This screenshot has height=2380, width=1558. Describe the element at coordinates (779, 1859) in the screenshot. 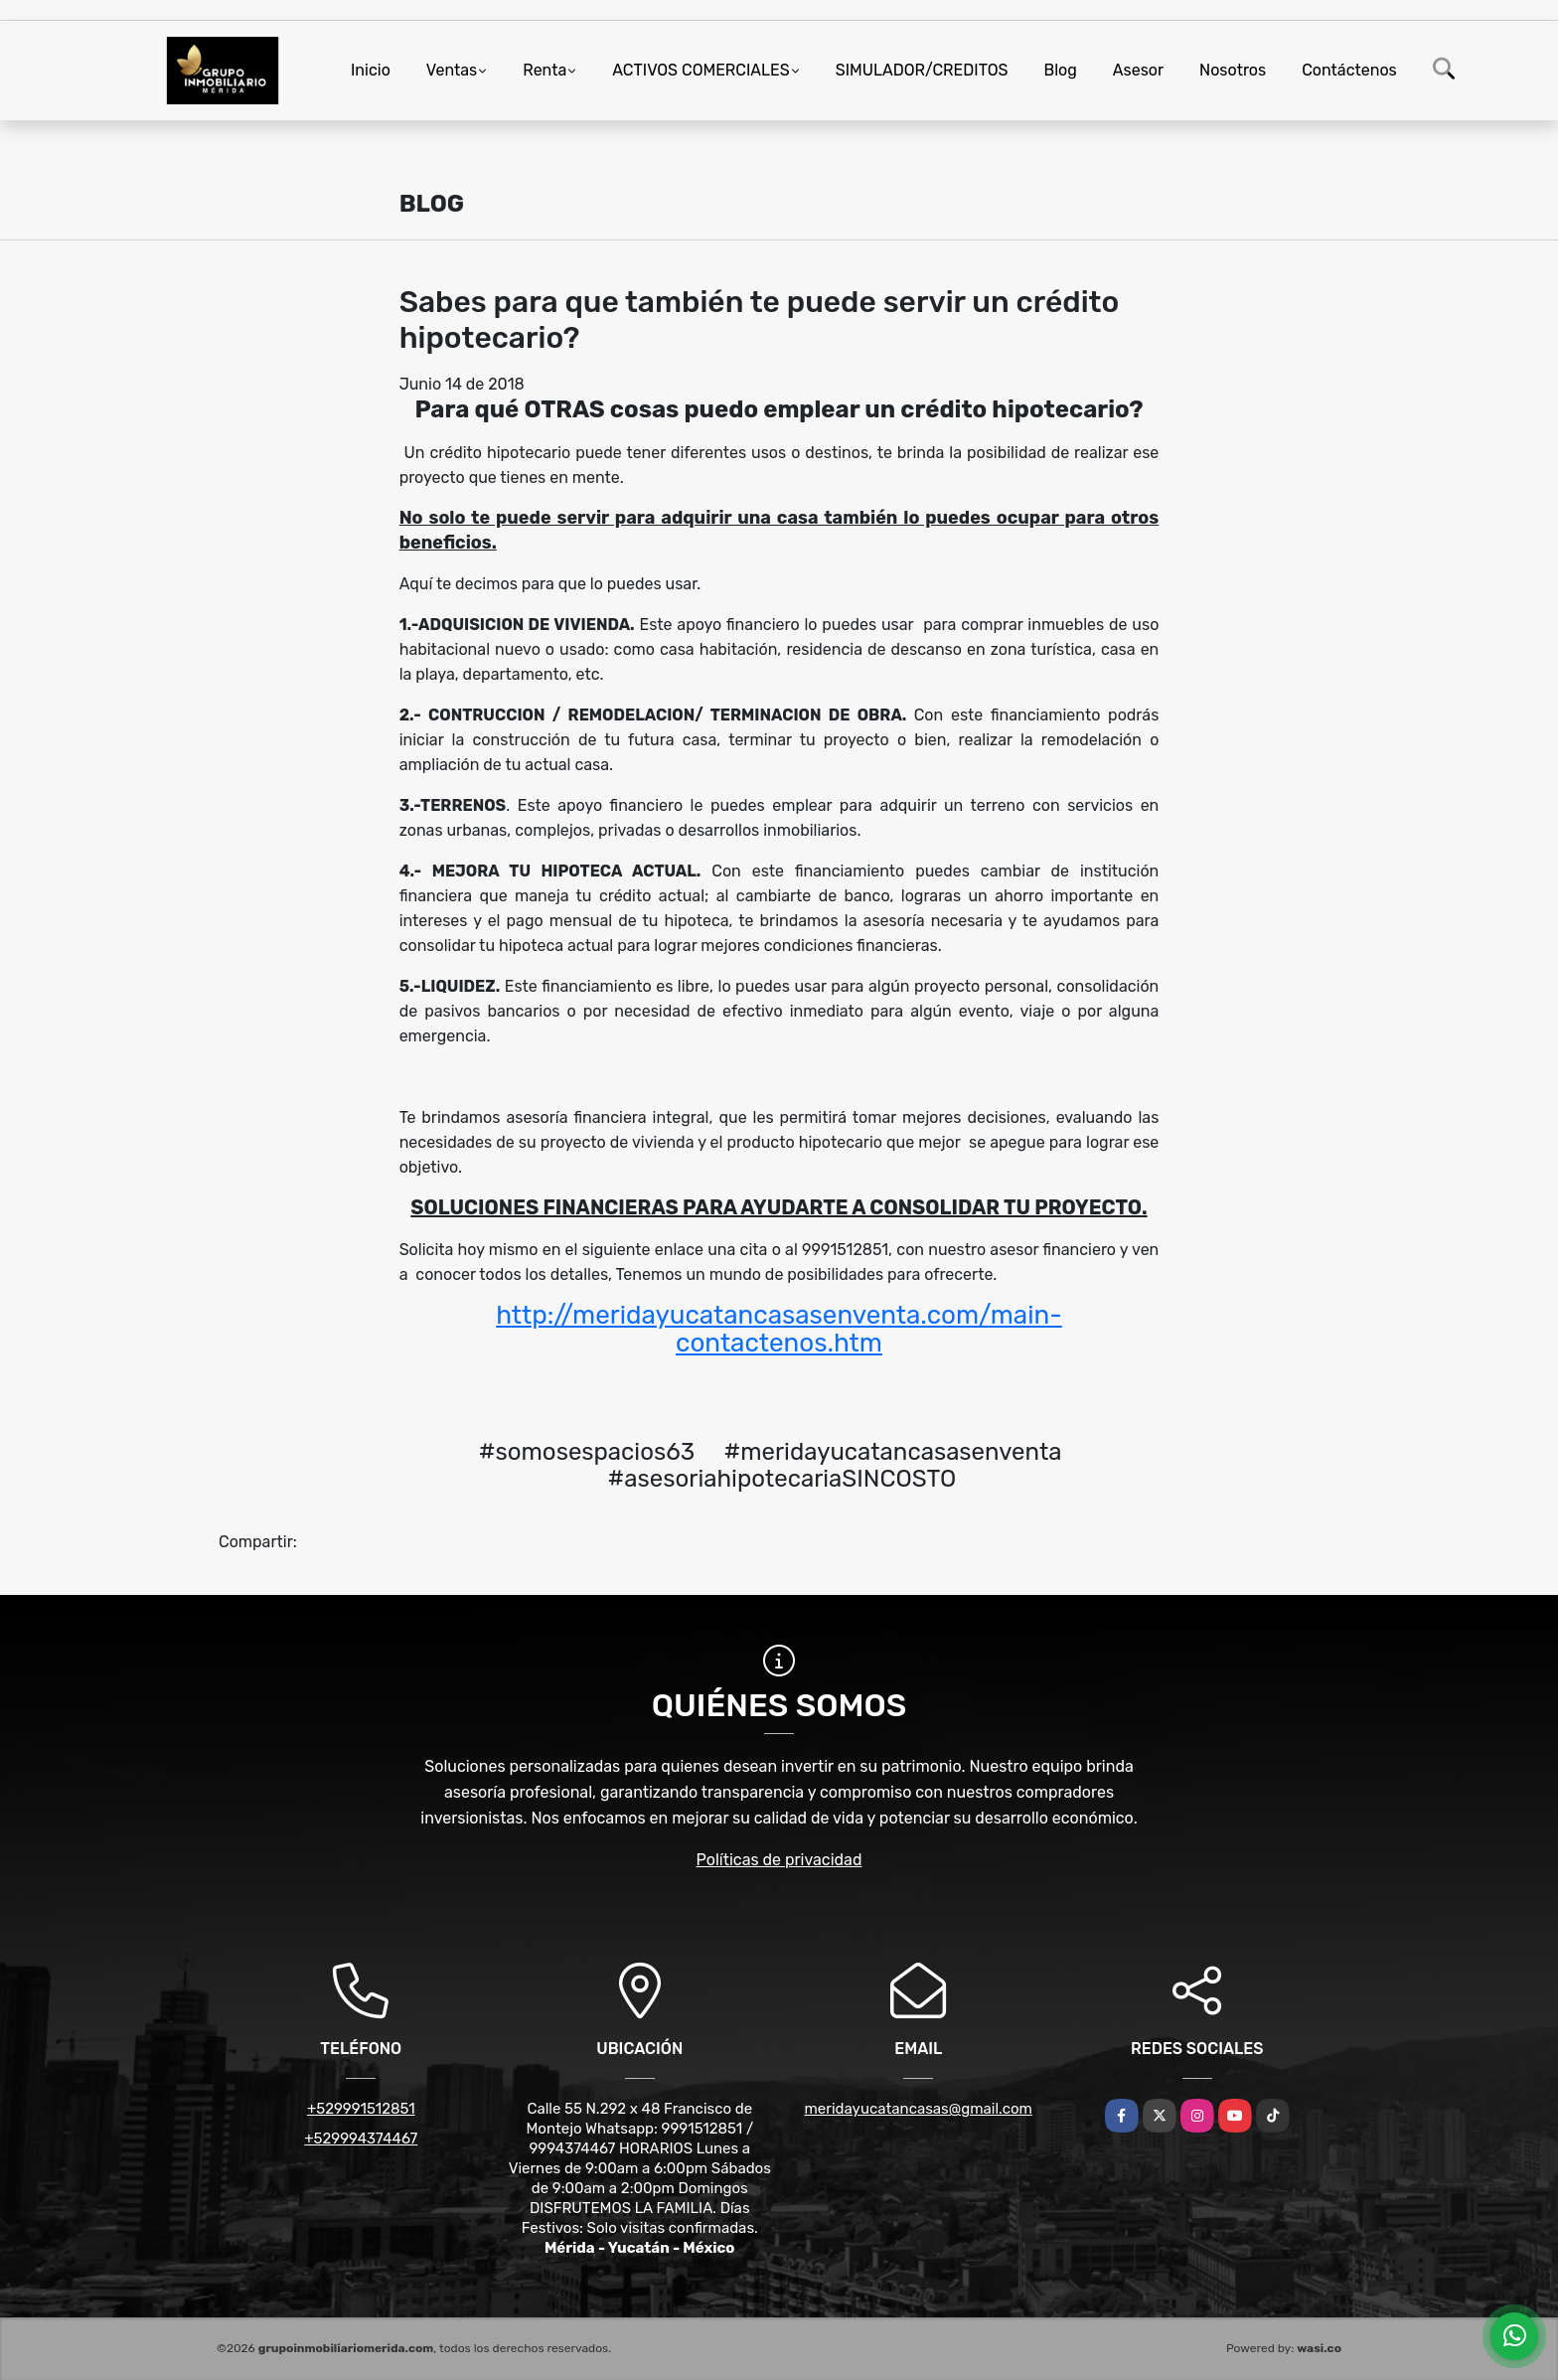

I see `Políticas de privacidad` at that location.